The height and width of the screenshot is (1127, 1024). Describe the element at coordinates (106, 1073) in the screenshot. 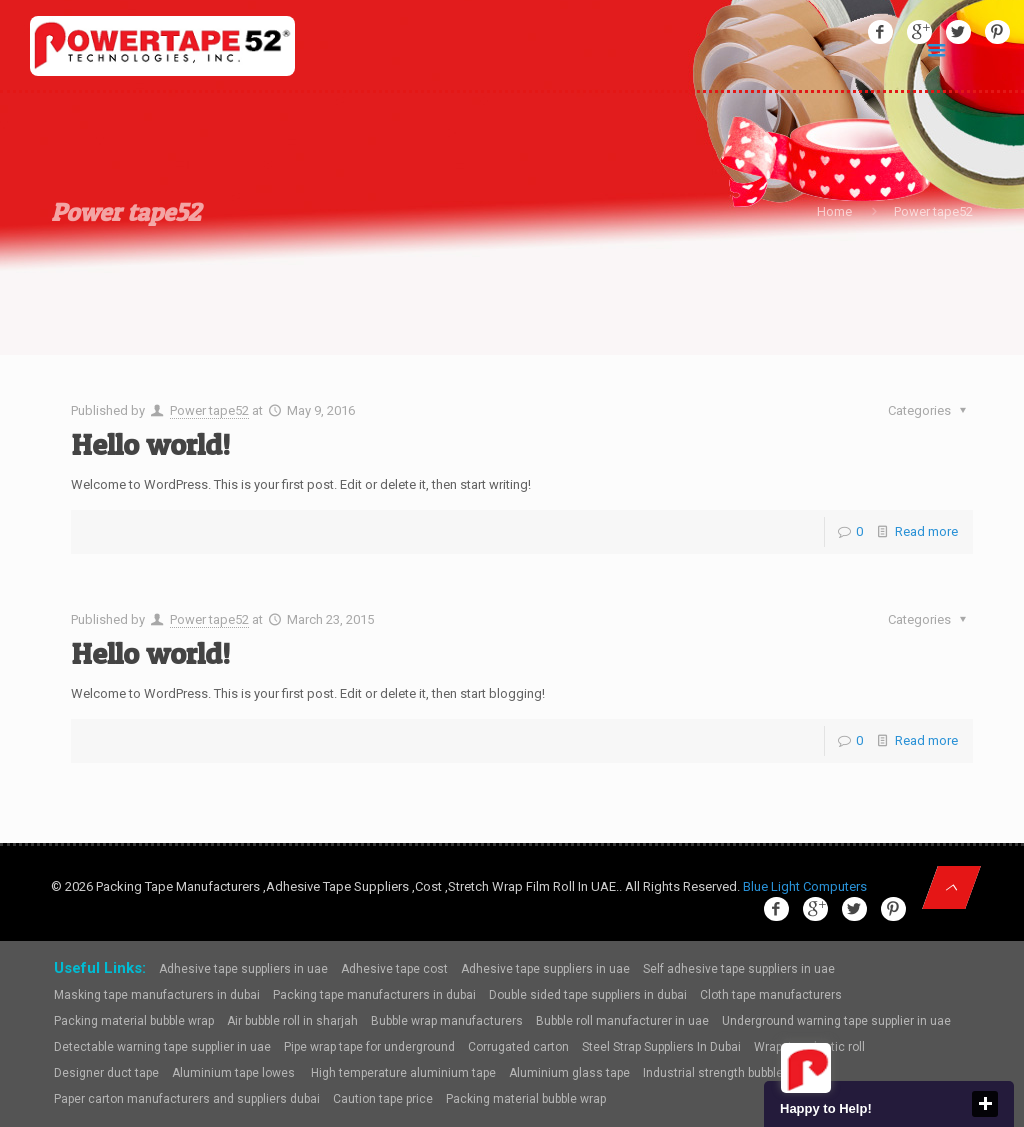

I see `Designer duct tape` at that location.